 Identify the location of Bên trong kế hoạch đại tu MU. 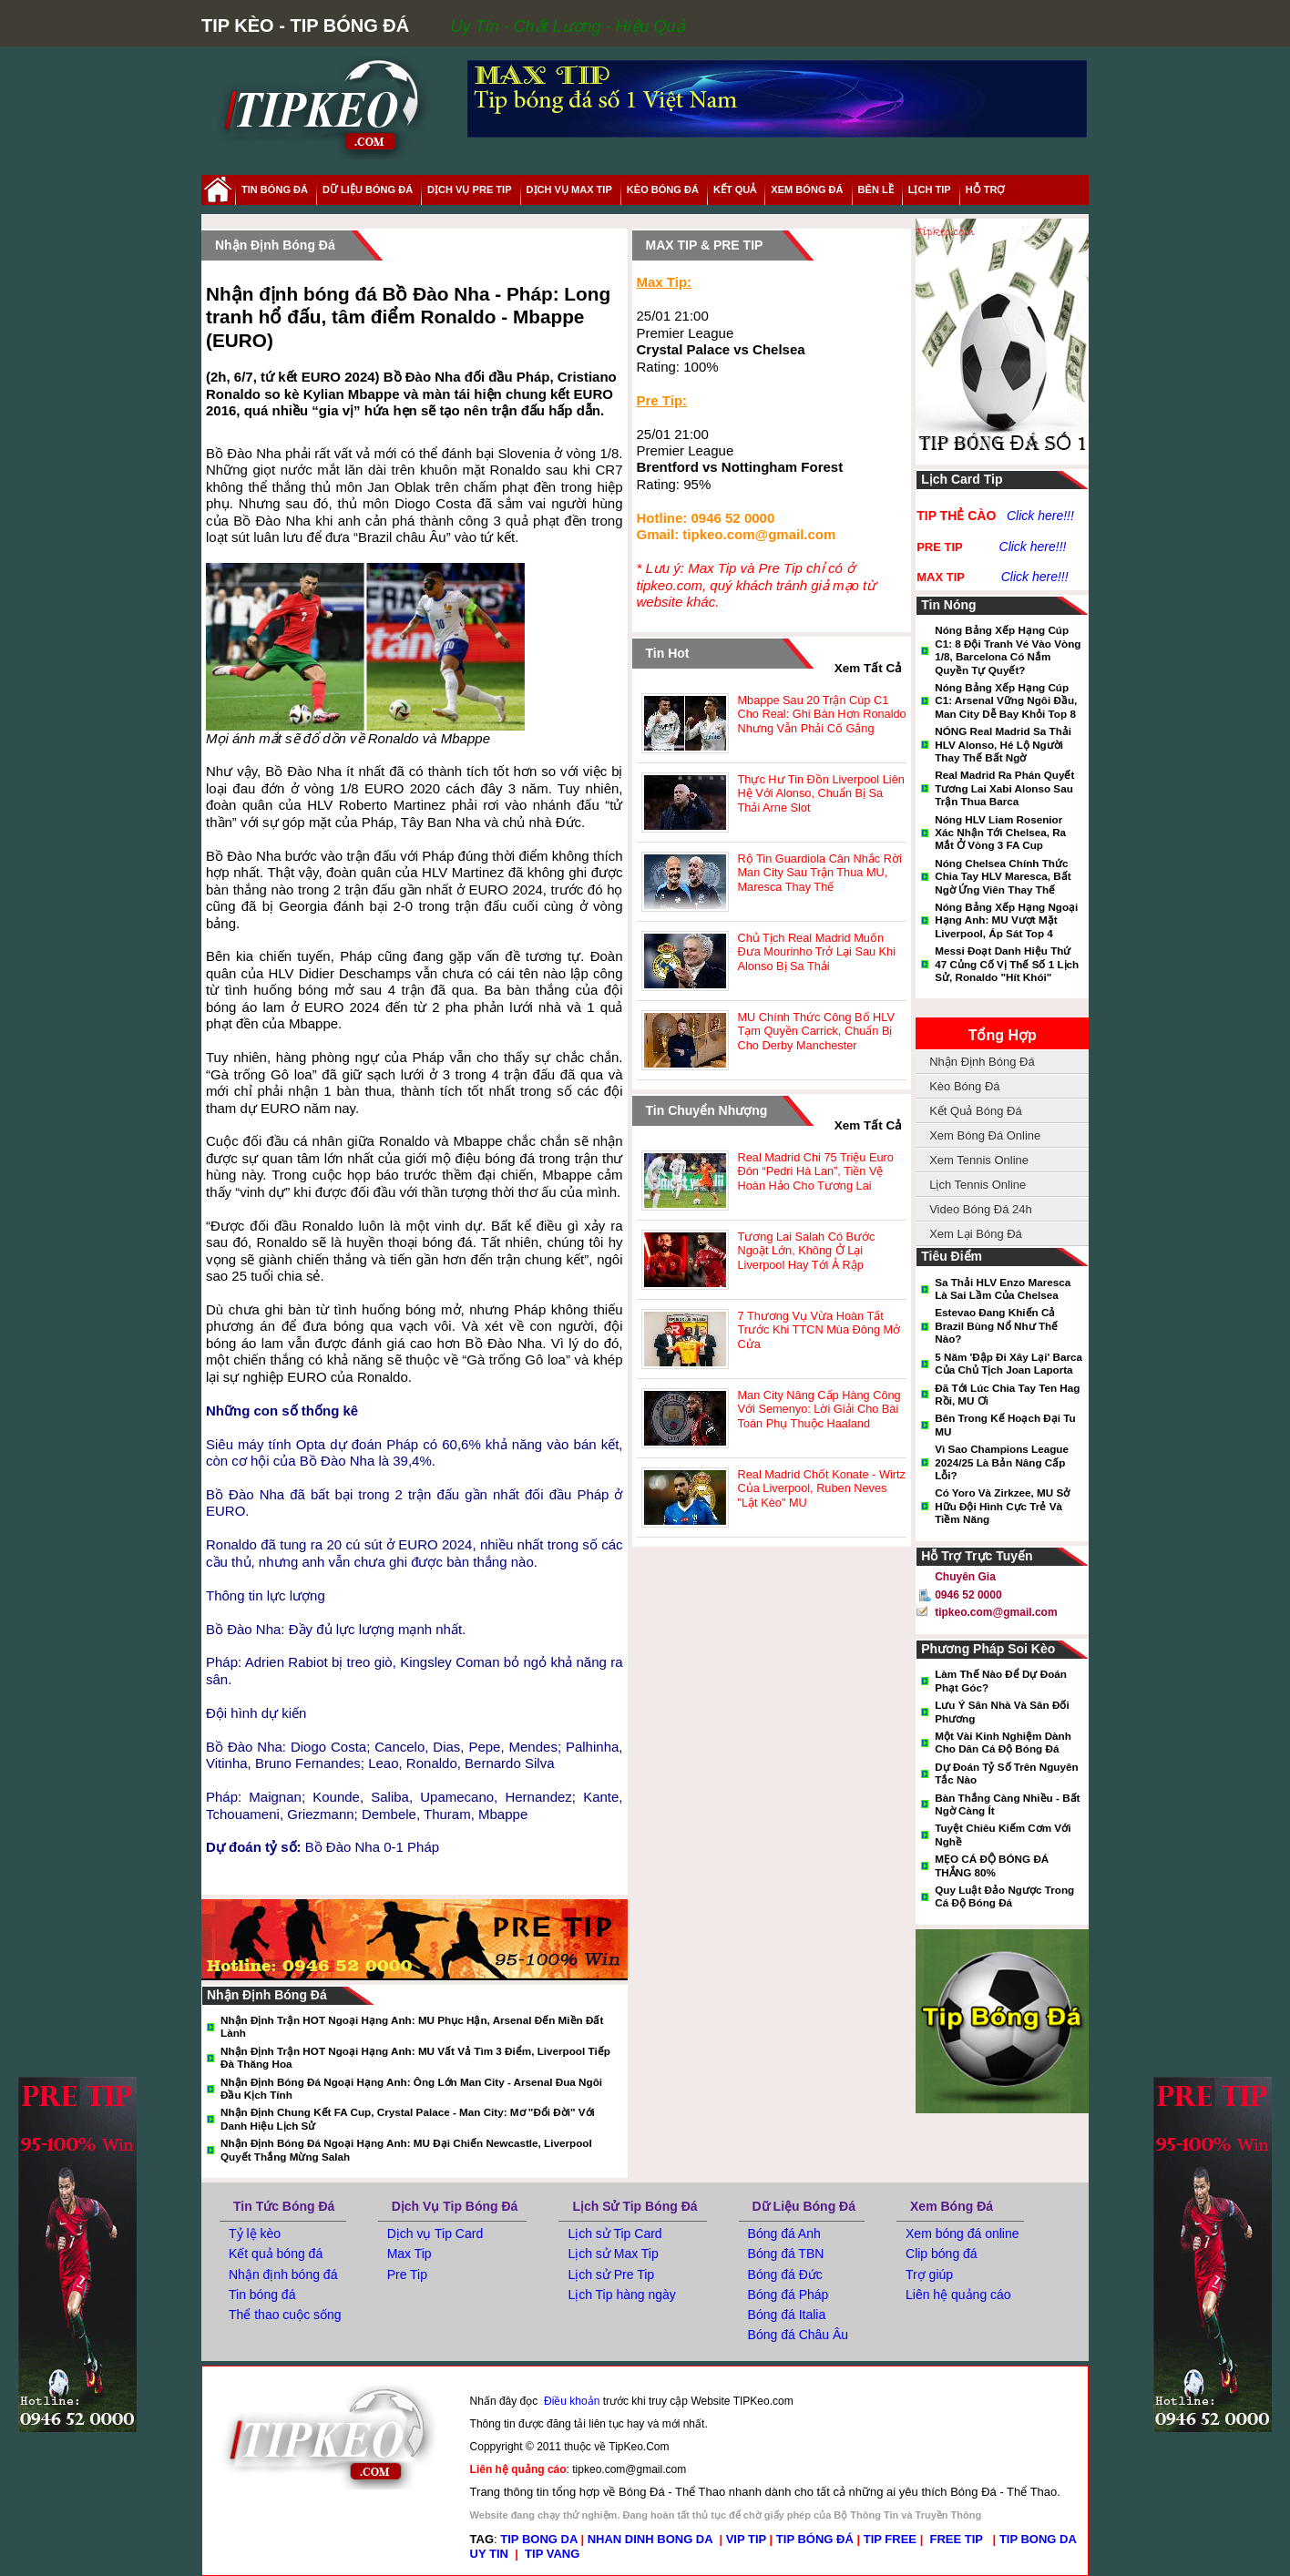
(1005, 1424).